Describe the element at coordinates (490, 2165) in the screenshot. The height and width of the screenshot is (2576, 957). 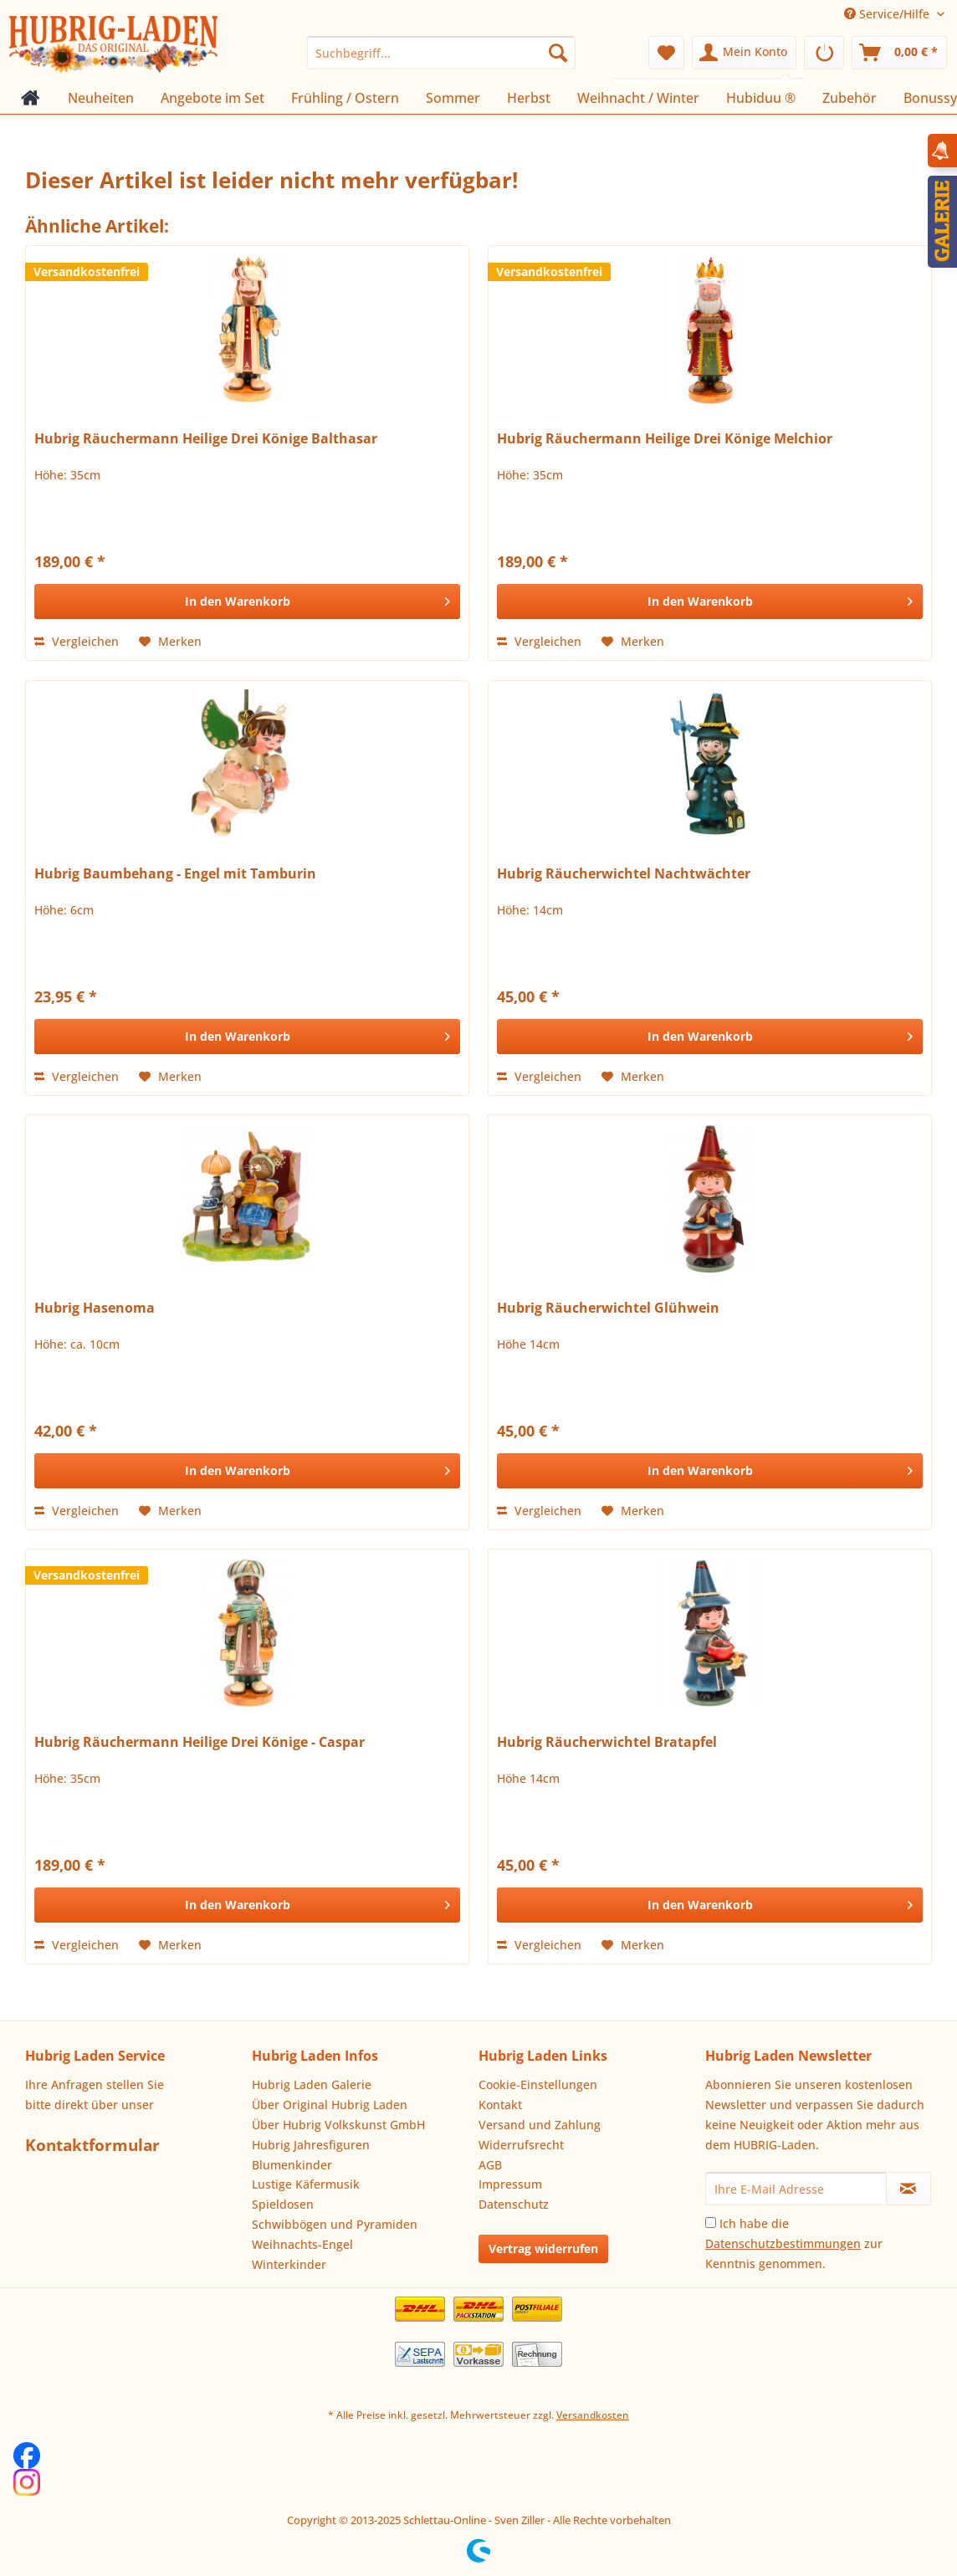
I see `AGB` at that location.